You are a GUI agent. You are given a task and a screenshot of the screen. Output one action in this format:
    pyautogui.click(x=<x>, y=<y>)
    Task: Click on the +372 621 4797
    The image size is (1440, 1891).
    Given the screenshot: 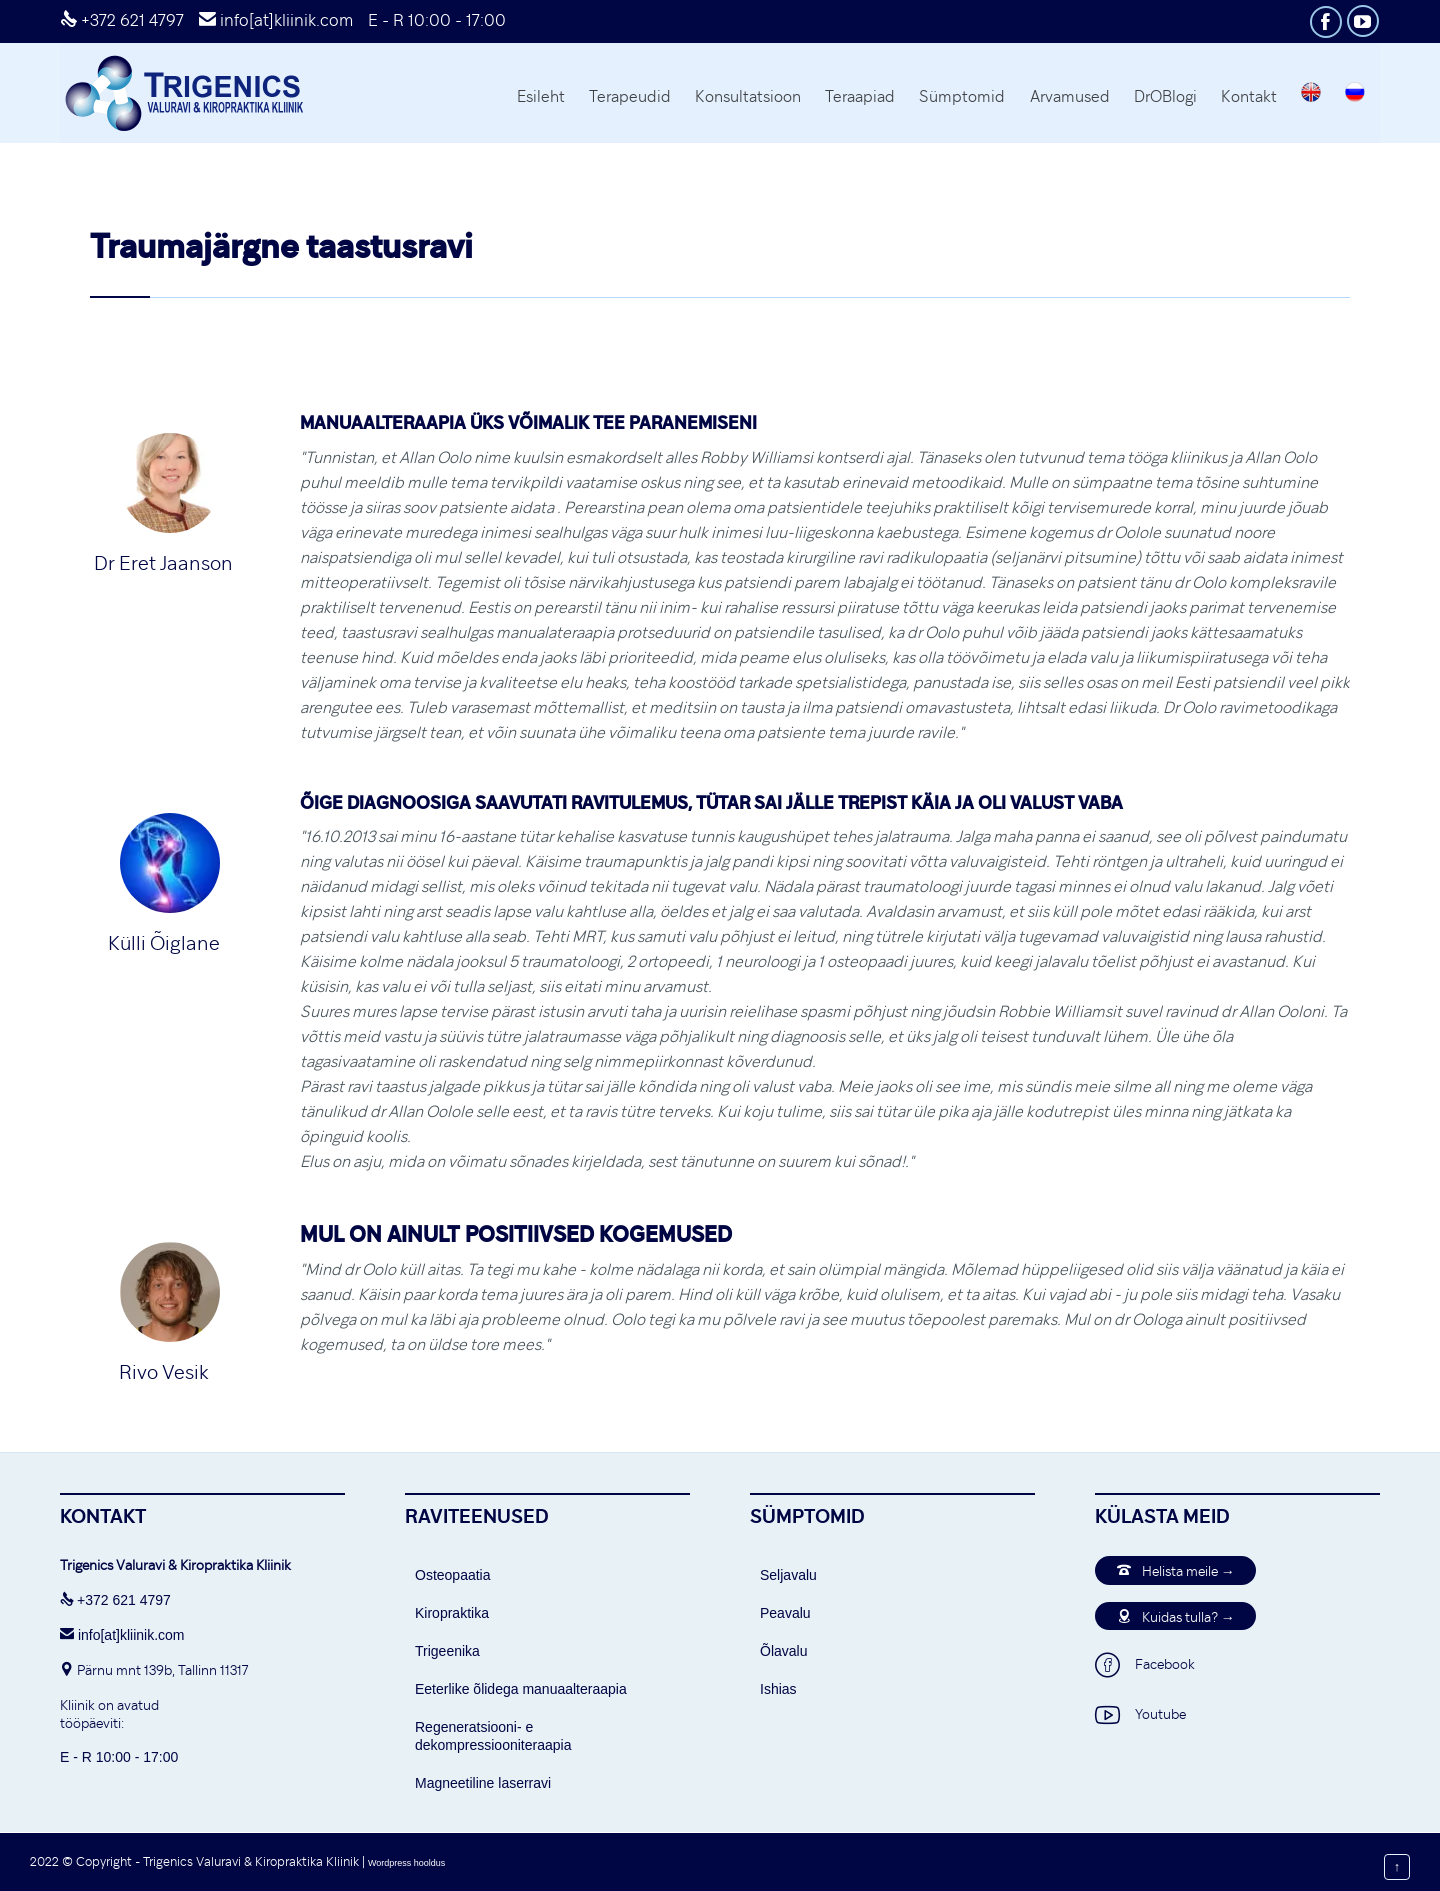 What is the action you would take?
    pyautogui.click(x=122, y=20)
    